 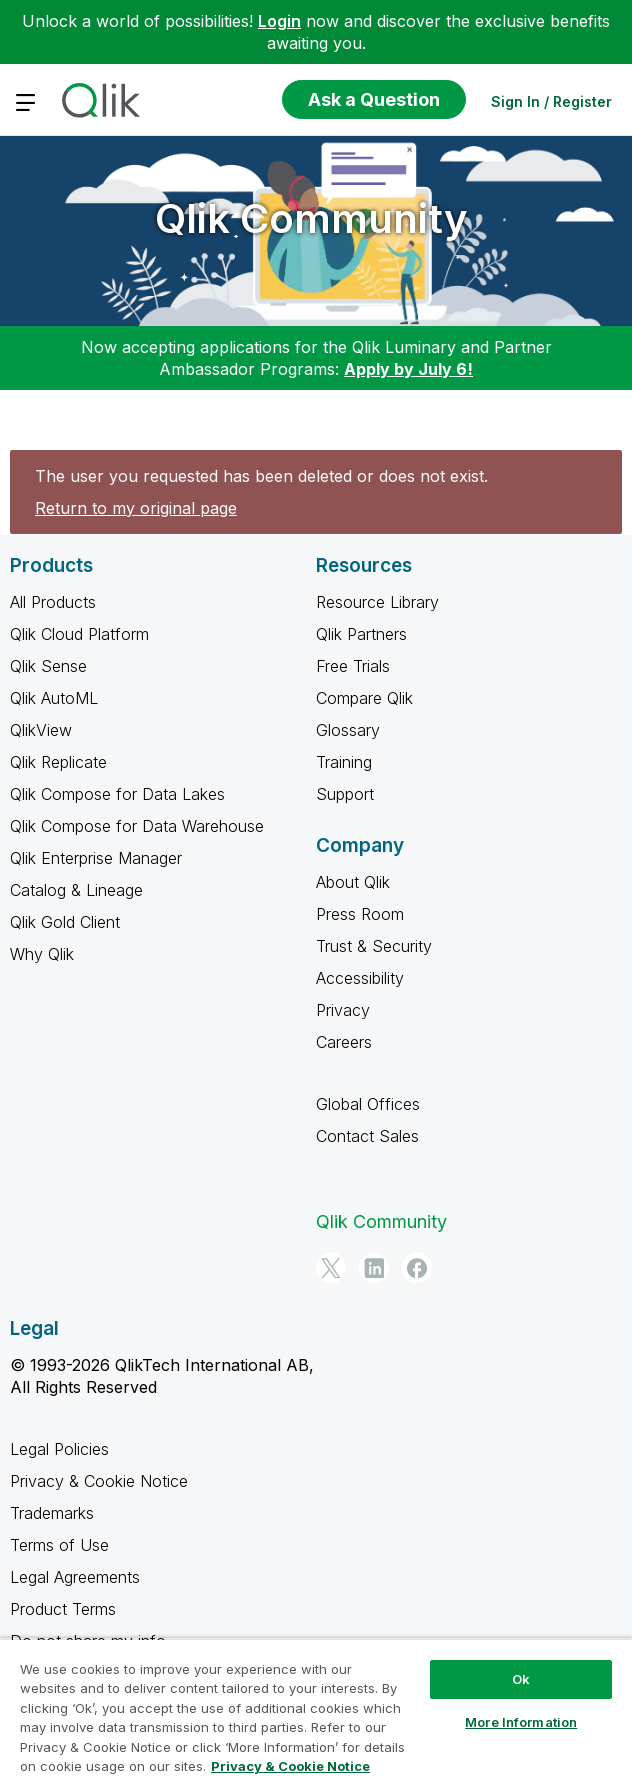 What do you see at coordinates (360, 978) in the screenshot?
I see `Accessibility` at bounding box center [360, 978].